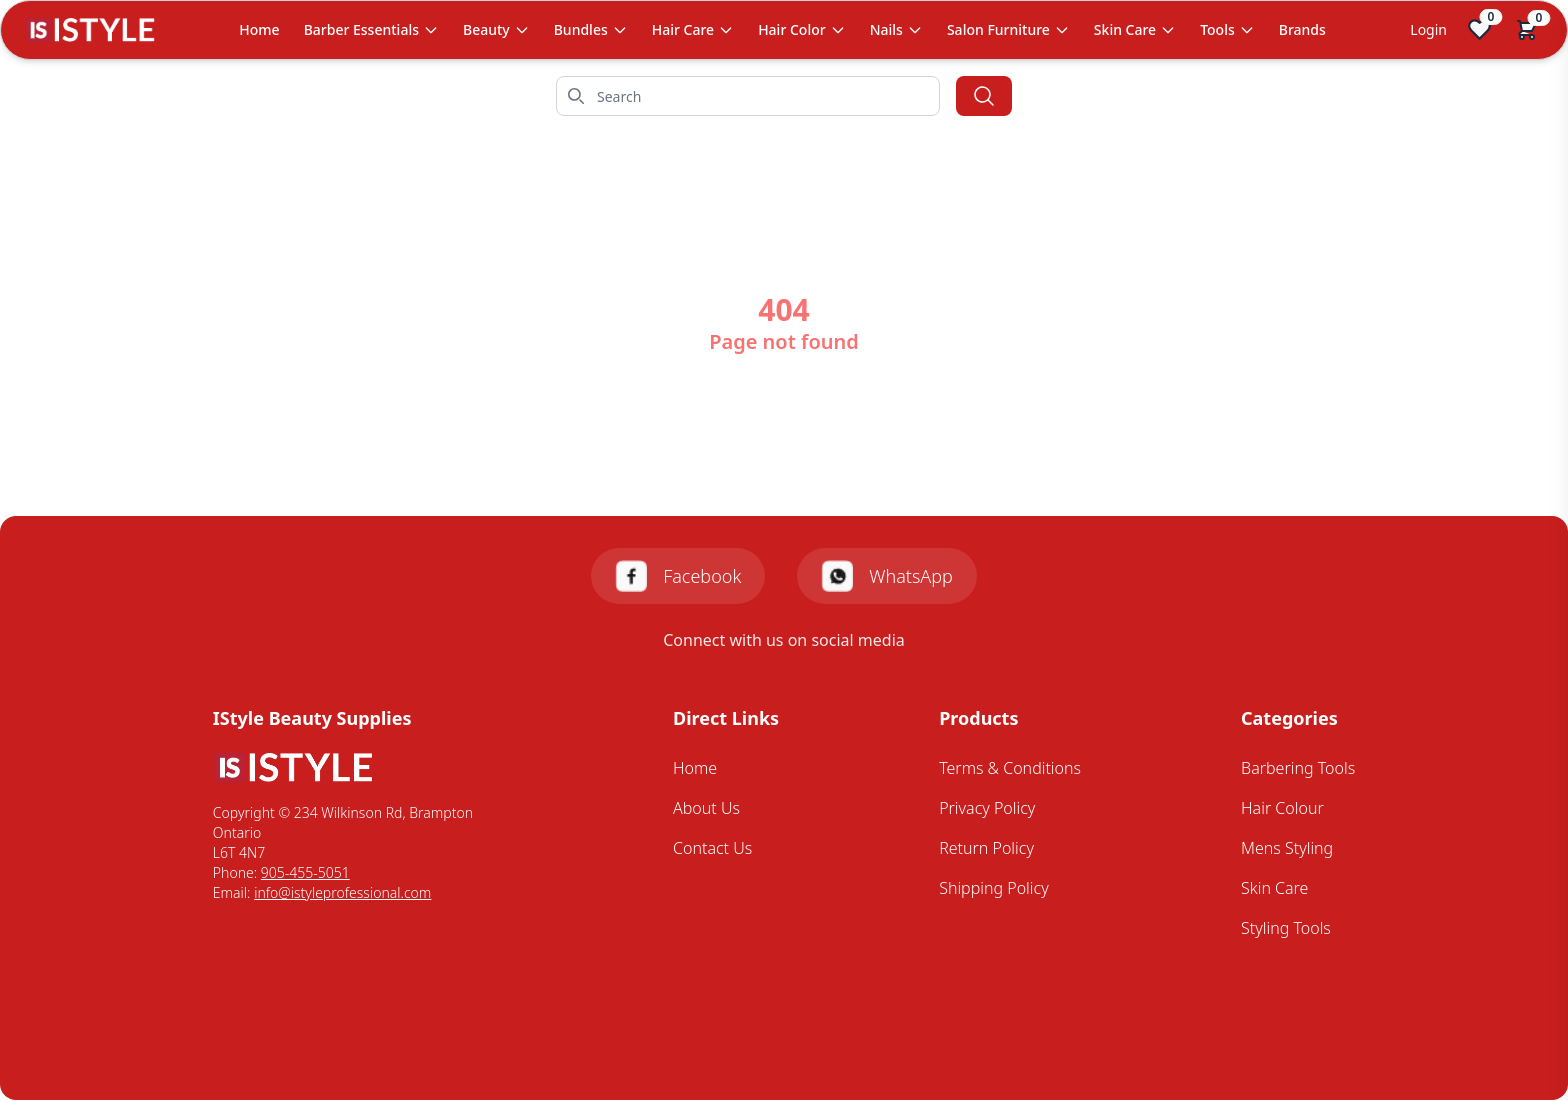 This screenshot has height=1100, width=1568. I want to click on info@istyleprofessional.com, so click(342, 892).